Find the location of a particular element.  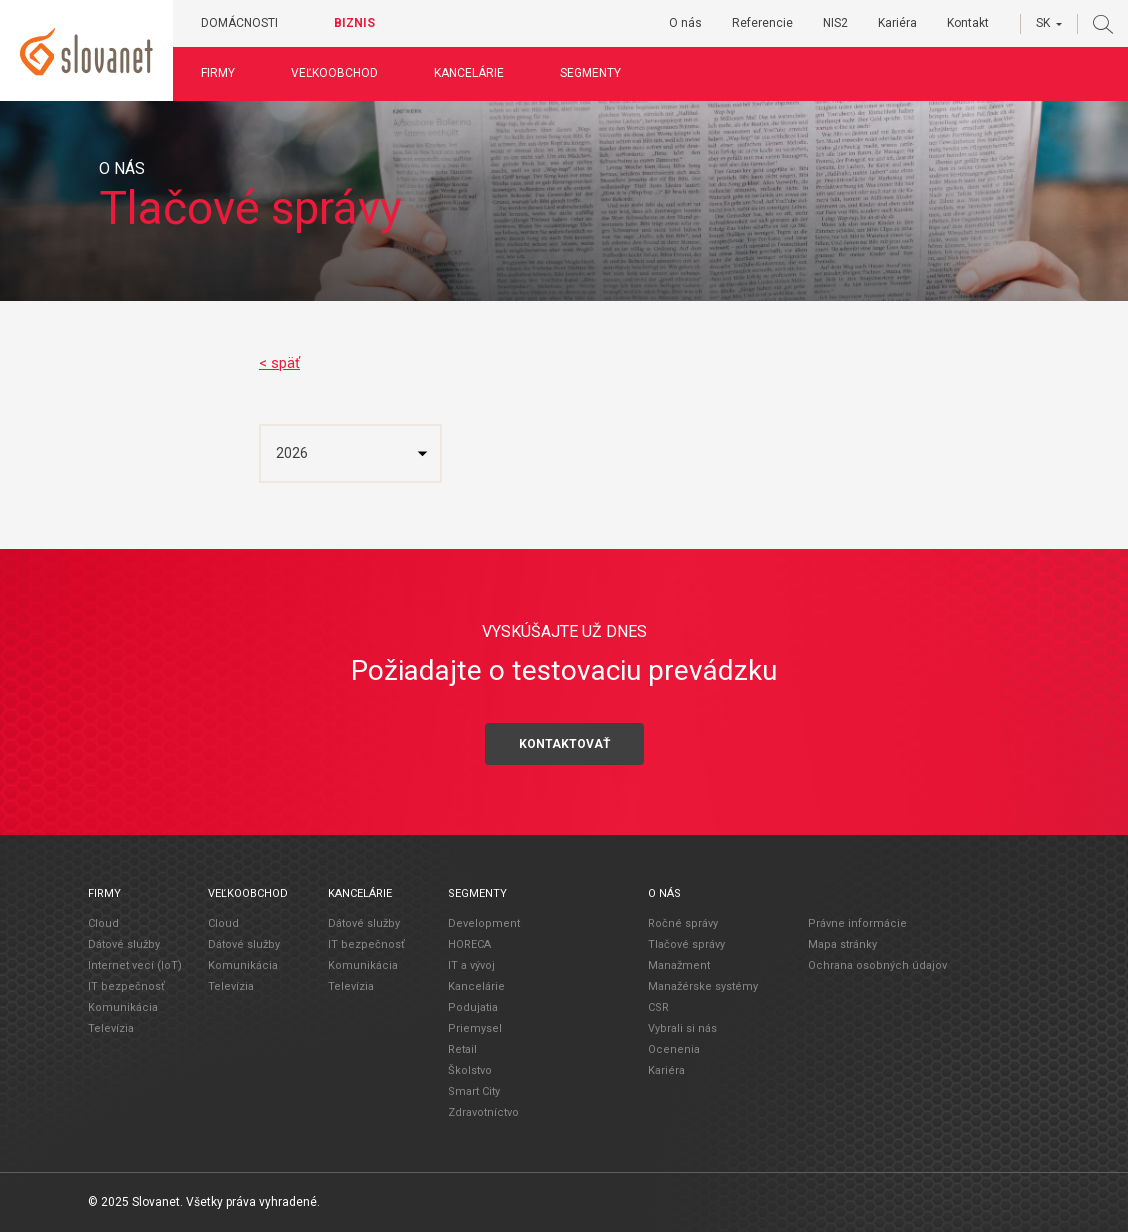

IT a vývoj is located at coordinates (471, 965).